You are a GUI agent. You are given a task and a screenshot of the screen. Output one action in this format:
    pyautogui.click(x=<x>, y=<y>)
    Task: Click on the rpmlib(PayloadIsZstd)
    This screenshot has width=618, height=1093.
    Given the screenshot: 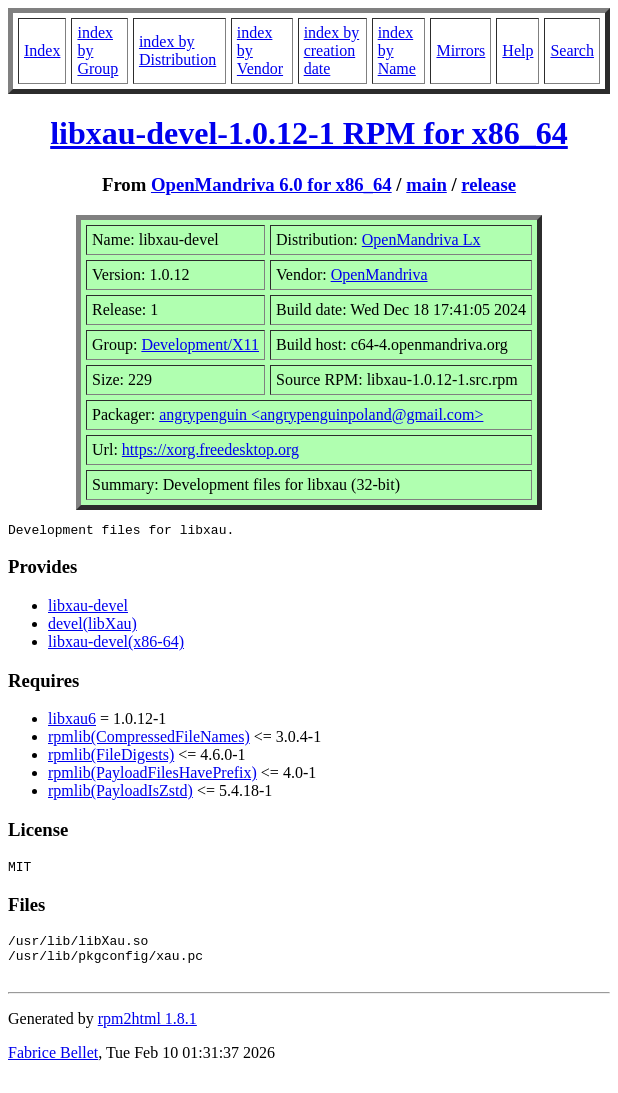 What is the action you would take?
    pyautogui.click(x=120, y=793)
    